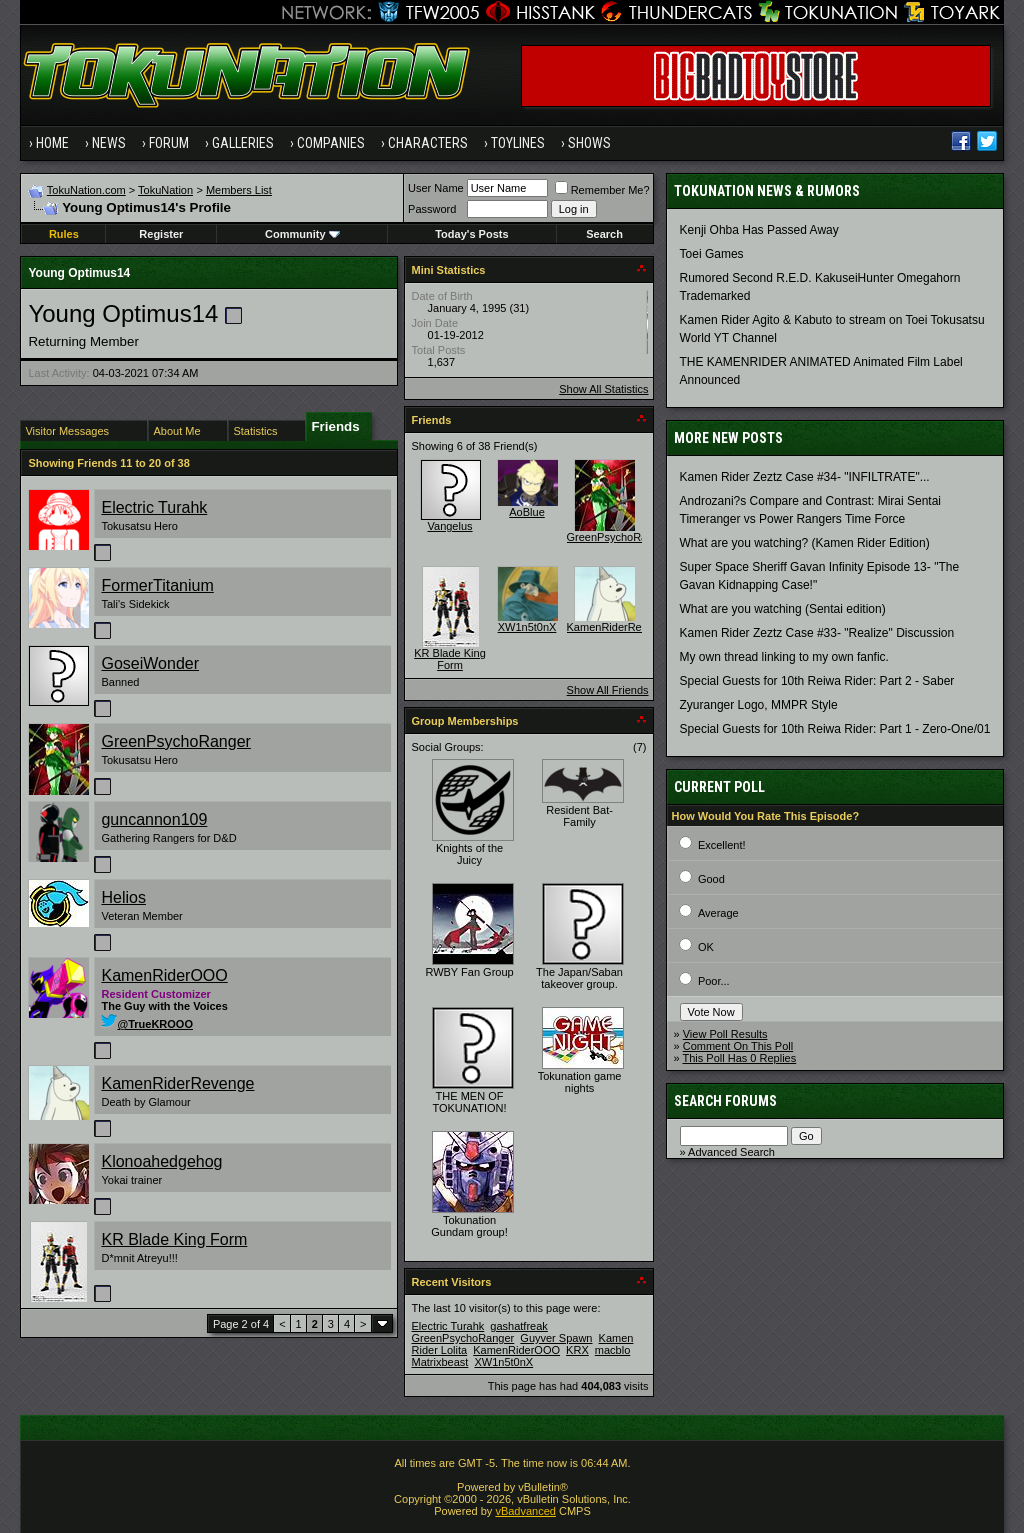 The height and width of the screenshot is (1533, 1024). I want to click on Poor..., so click(714, 981).